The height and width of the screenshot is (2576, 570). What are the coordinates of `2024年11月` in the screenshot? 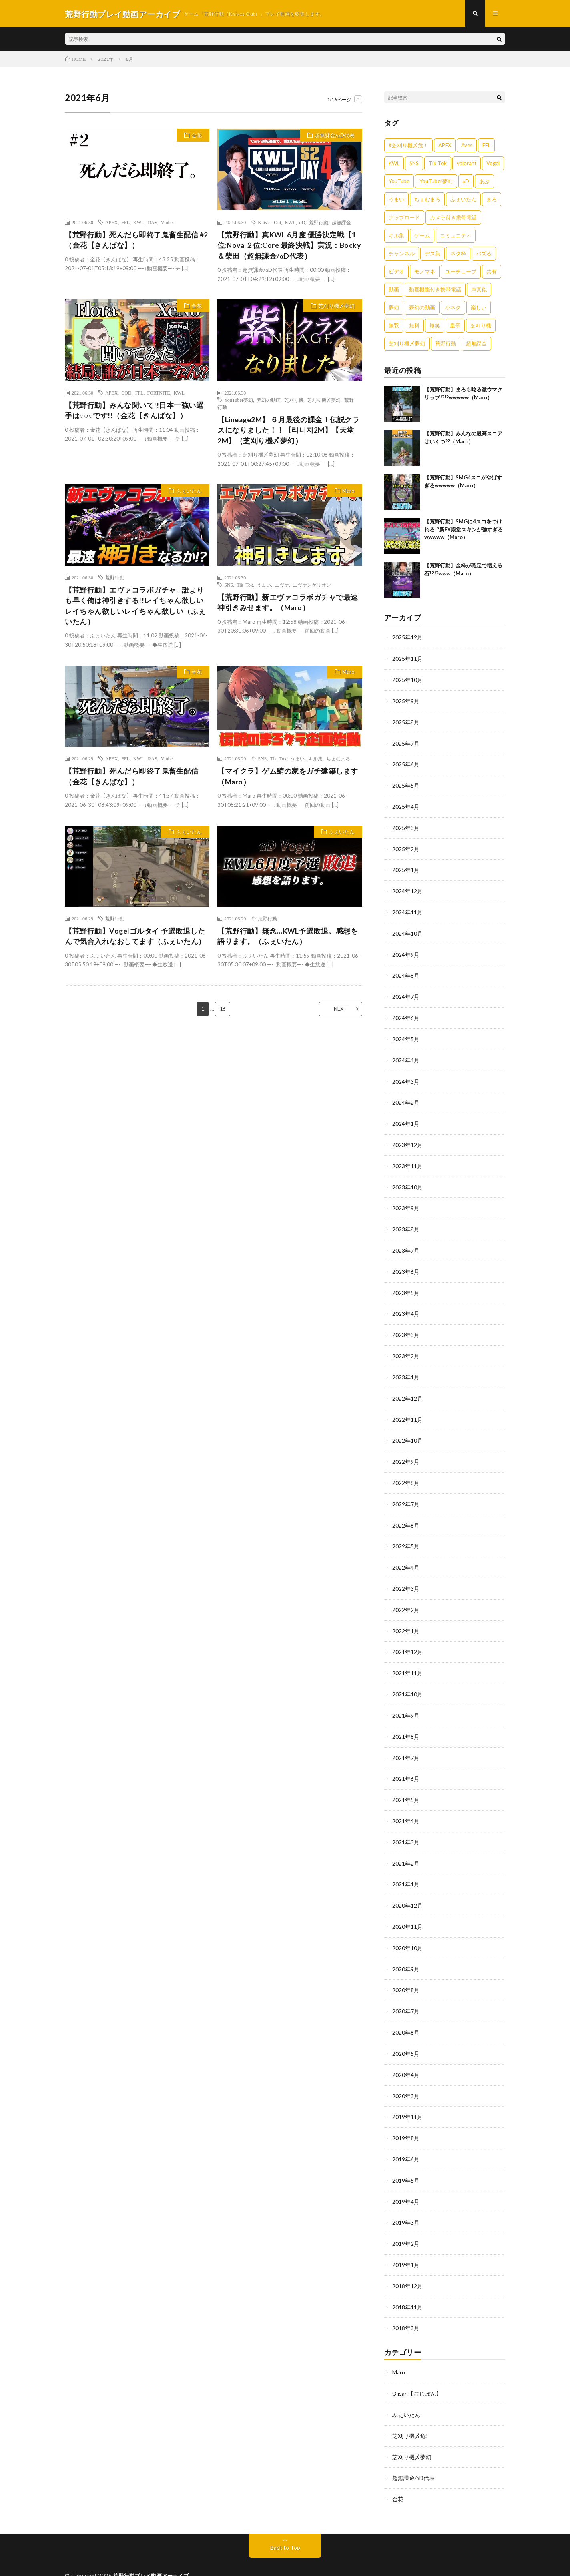 It's located at (407, 909).